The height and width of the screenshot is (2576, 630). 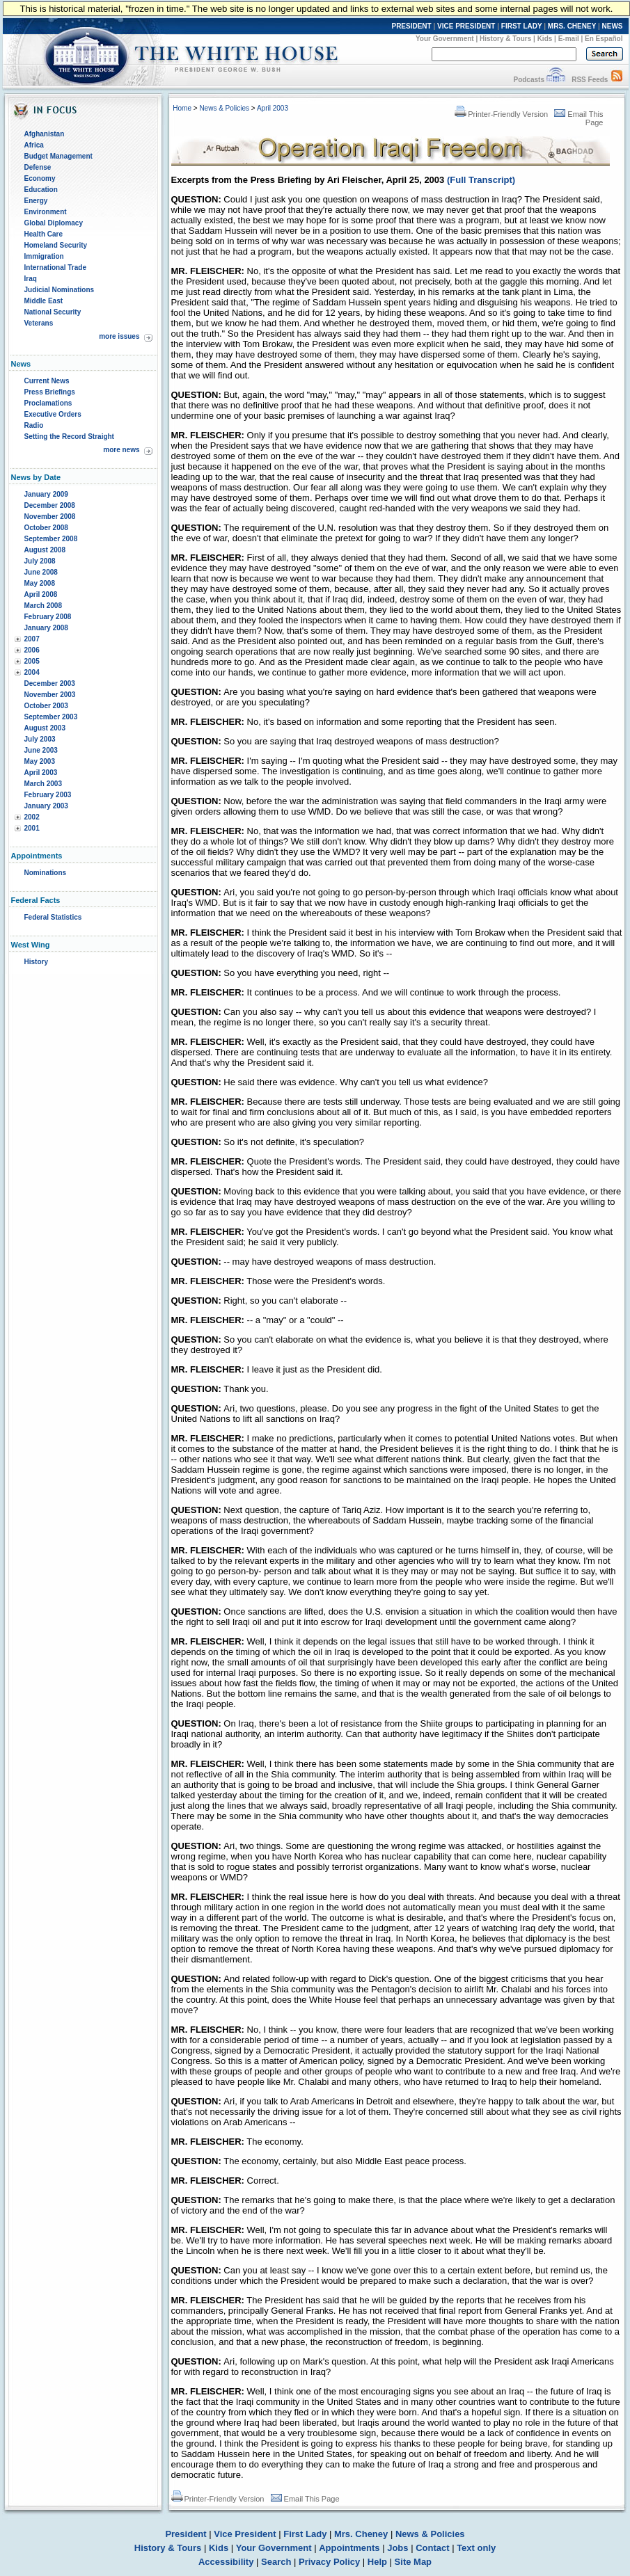 What do you see at coordinates (49, 505) in the screenshot?
I see `December 2008` at bounding box center [49, 505].